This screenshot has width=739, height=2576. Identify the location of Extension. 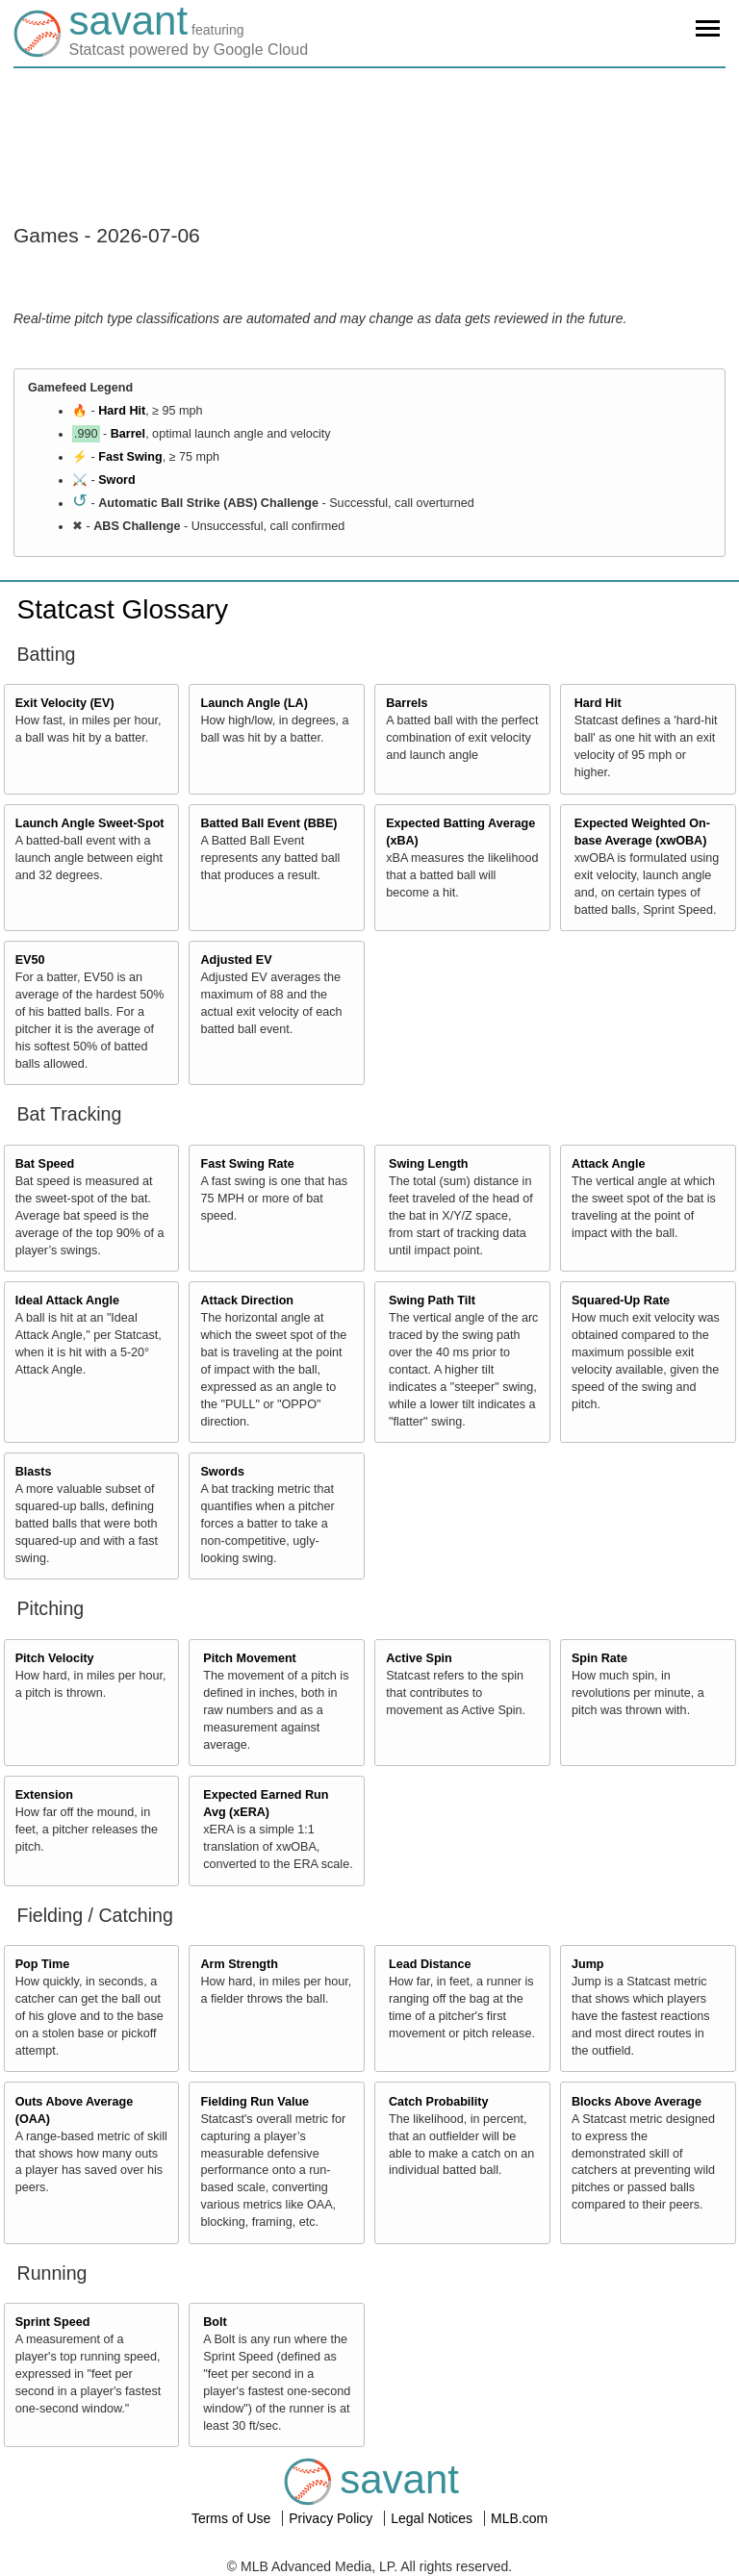
(44, 1795).